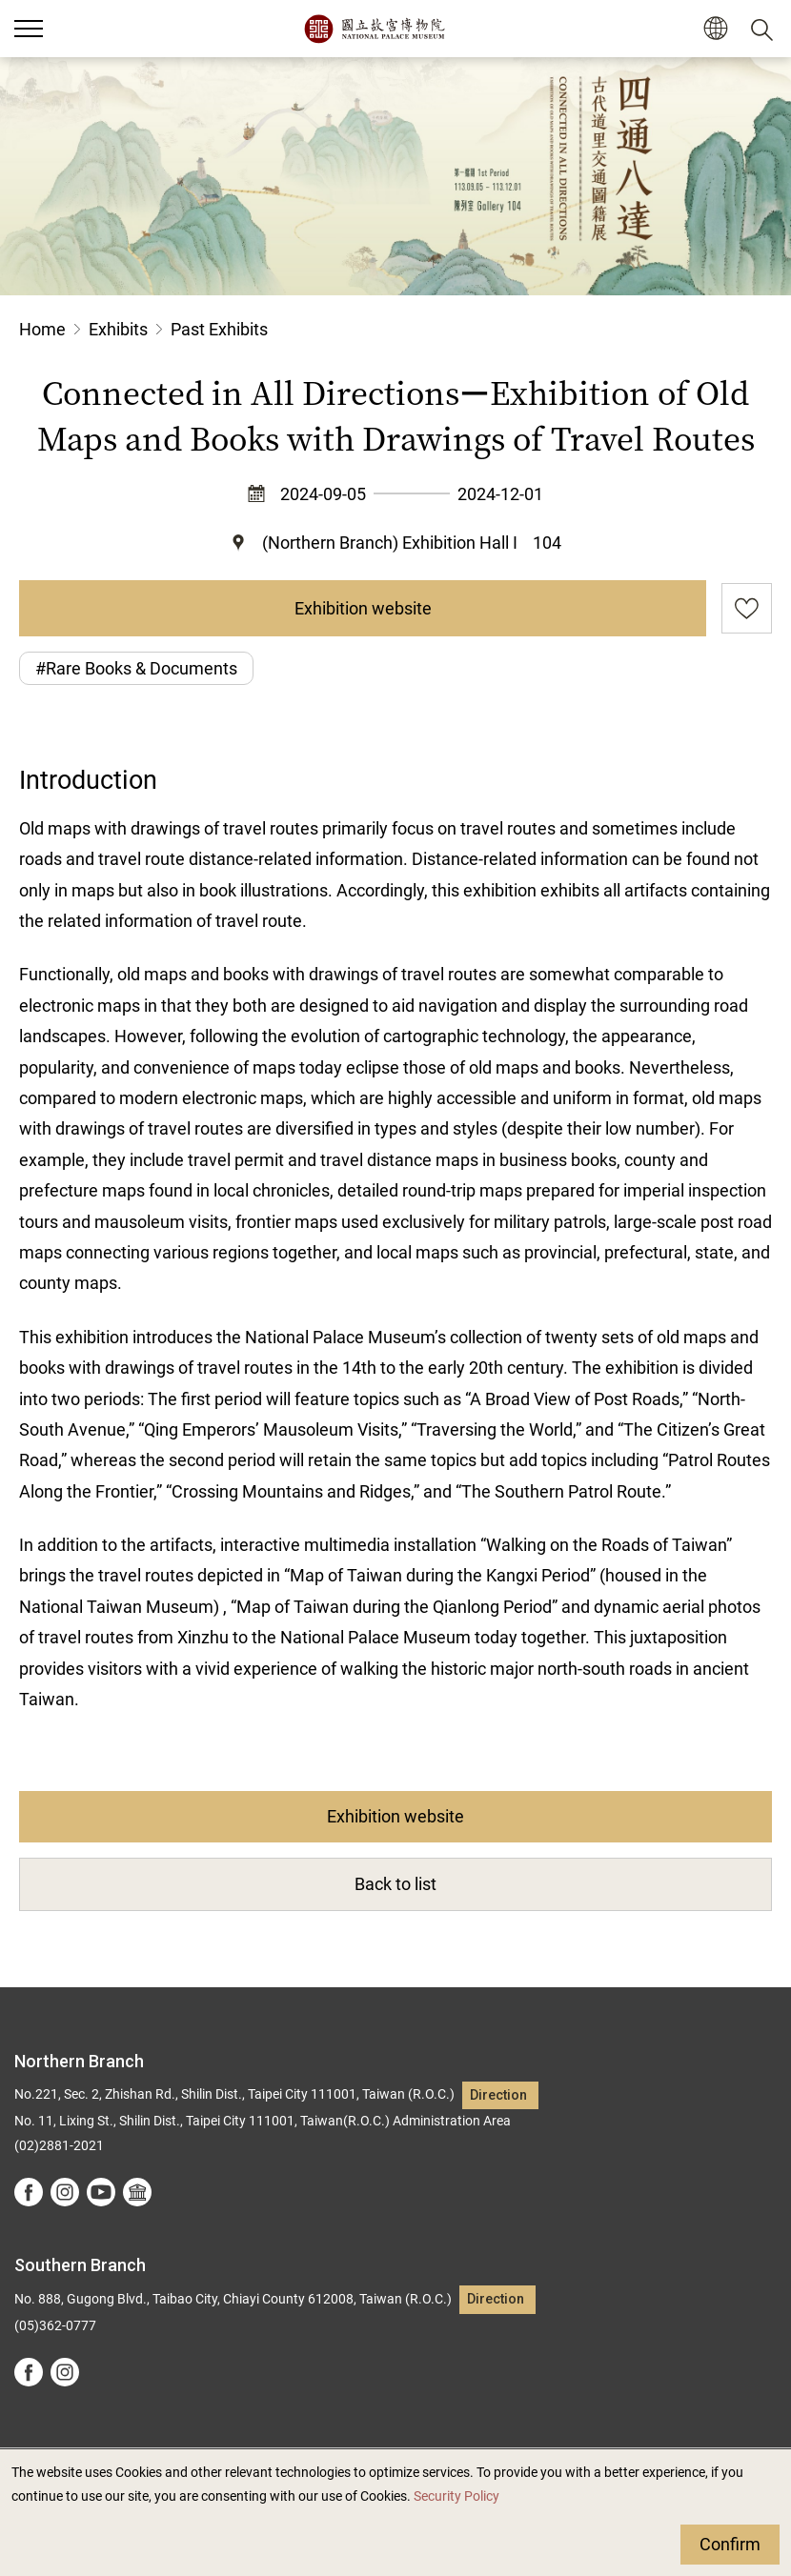 Image resolution: width=791 pixels, height=2576 pixels. What do you see at coordinates (219, 329) in the screenshot?
I see `Past Exhibits` at bounding box center [219, 329].